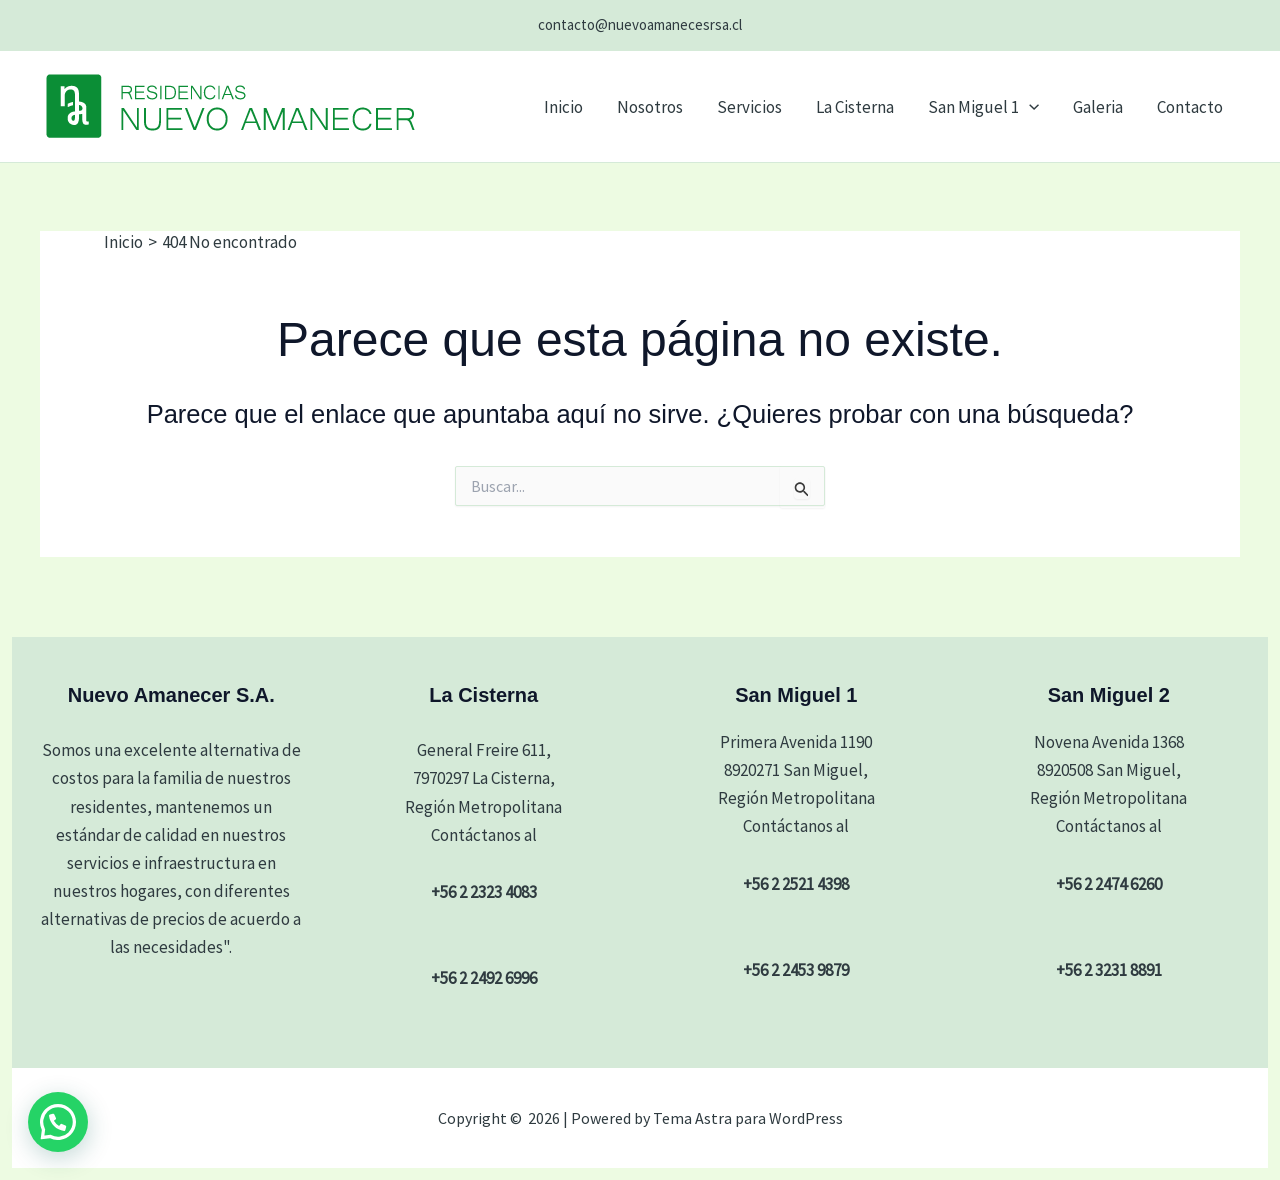 This screenshot has width=1280, height=1180. What do you see at coordinates (1029, 107) in the screenshot?
I see `[button]` at bounding box center [1029, 107].